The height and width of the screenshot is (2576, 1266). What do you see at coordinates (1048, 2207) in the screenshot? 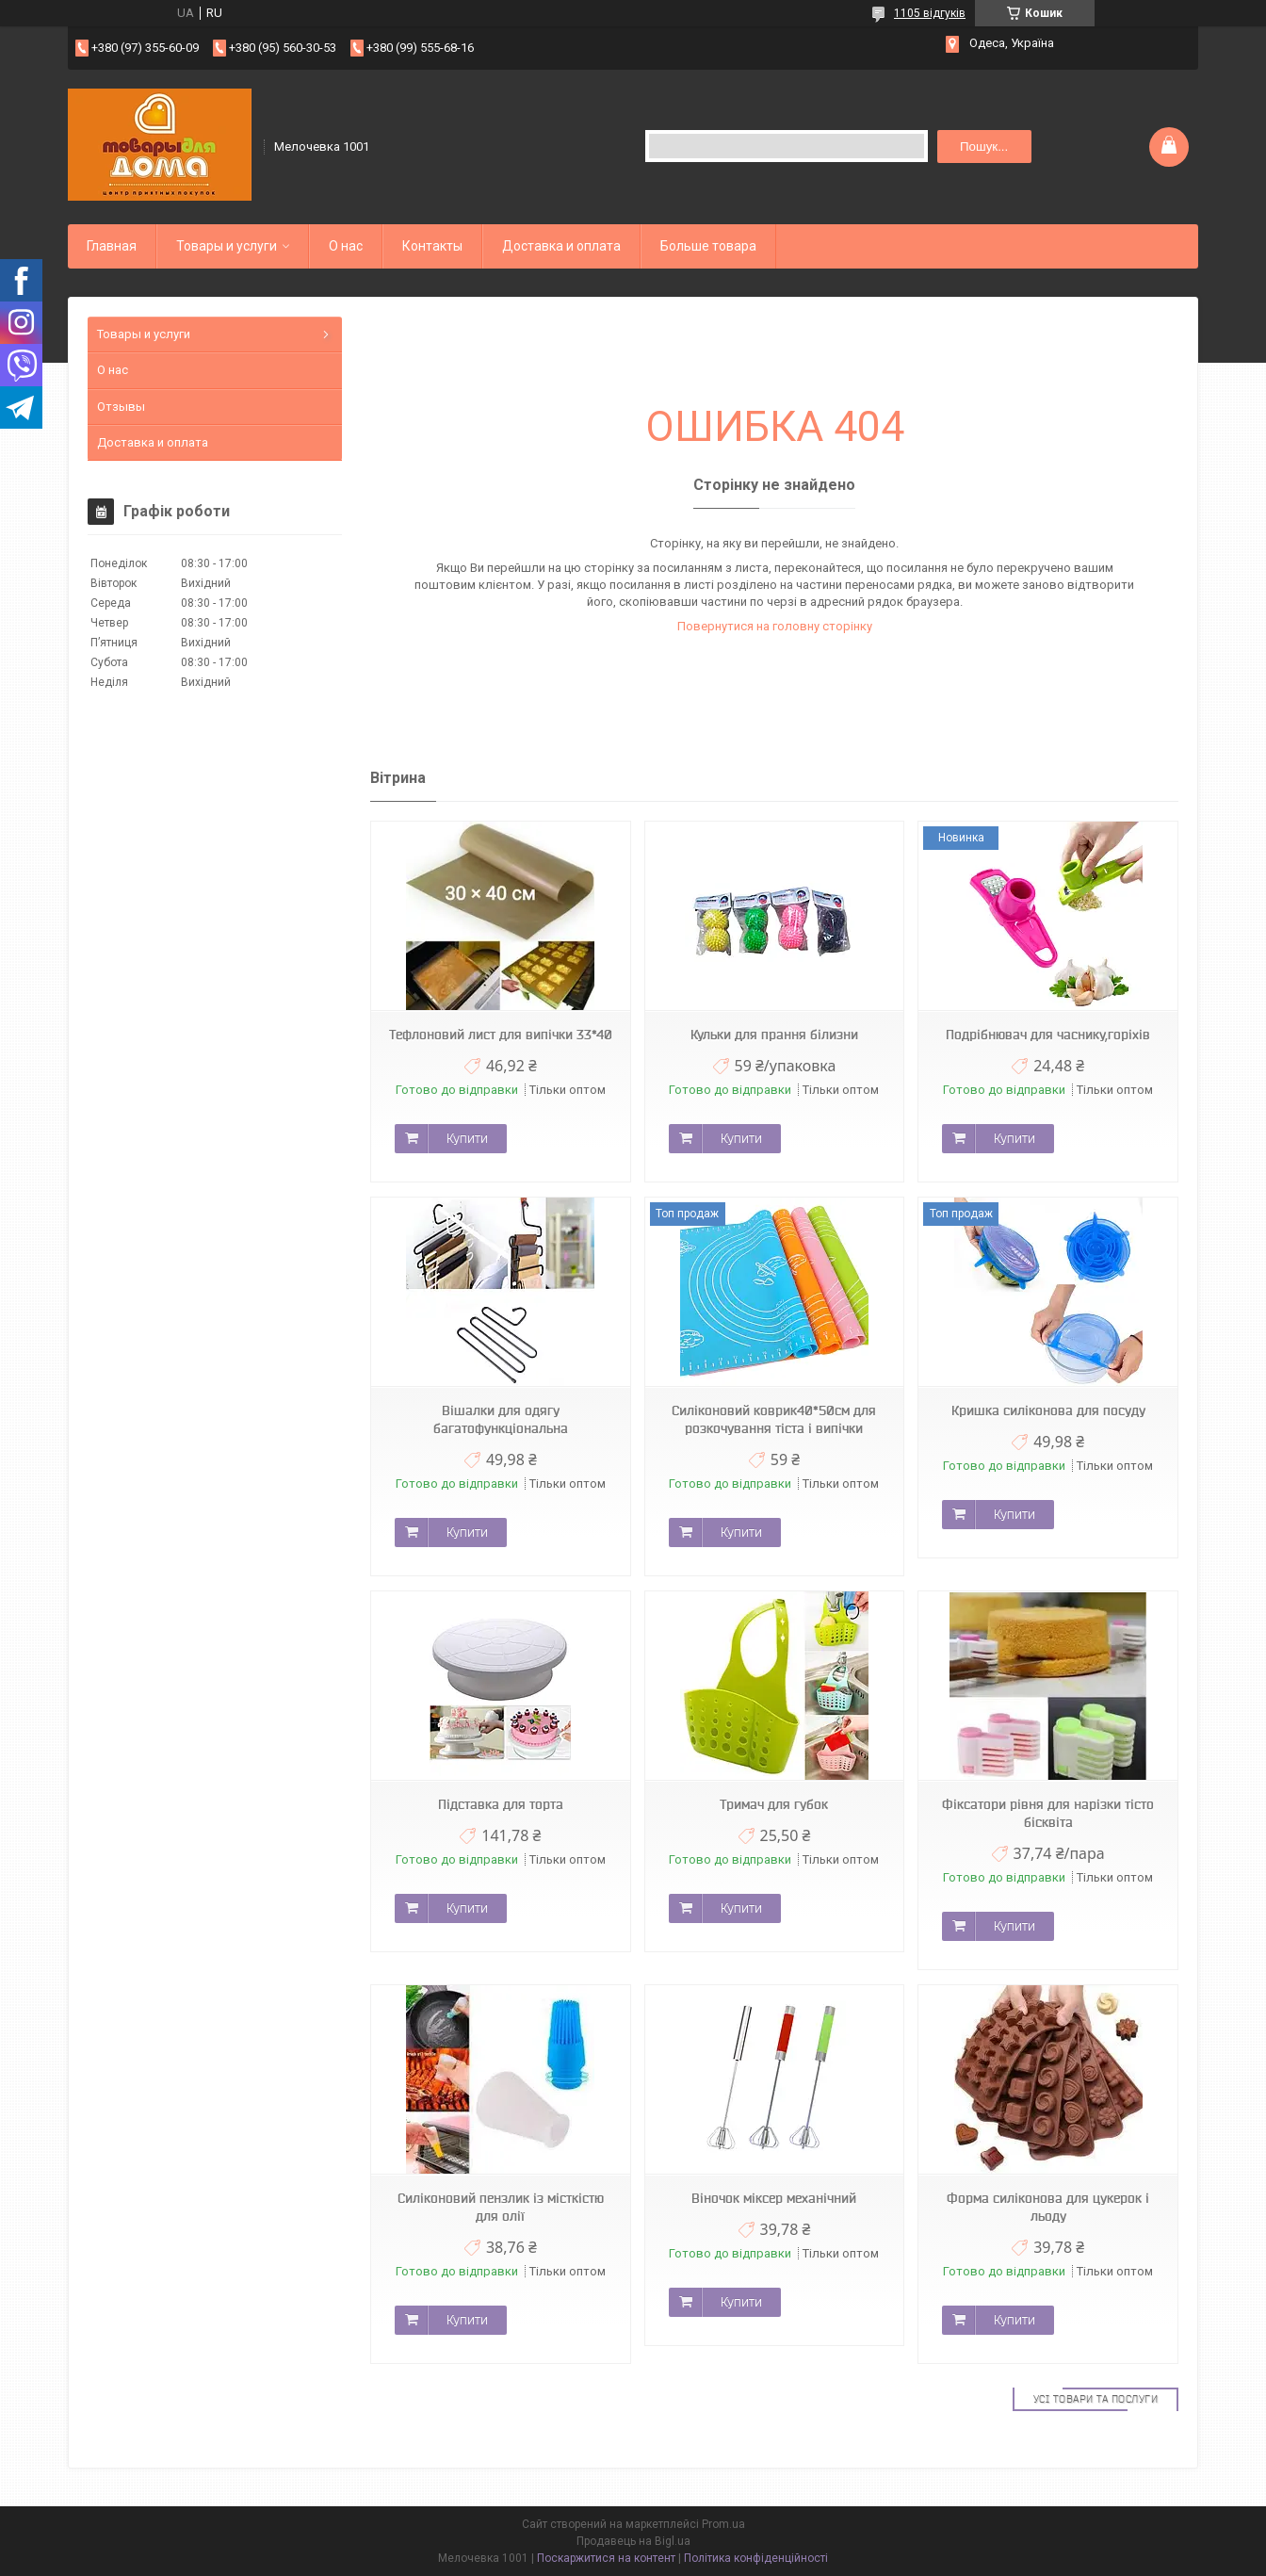
I see `Форма силіконова для цукерок і льоду` at bounding box center [1048, 2207].